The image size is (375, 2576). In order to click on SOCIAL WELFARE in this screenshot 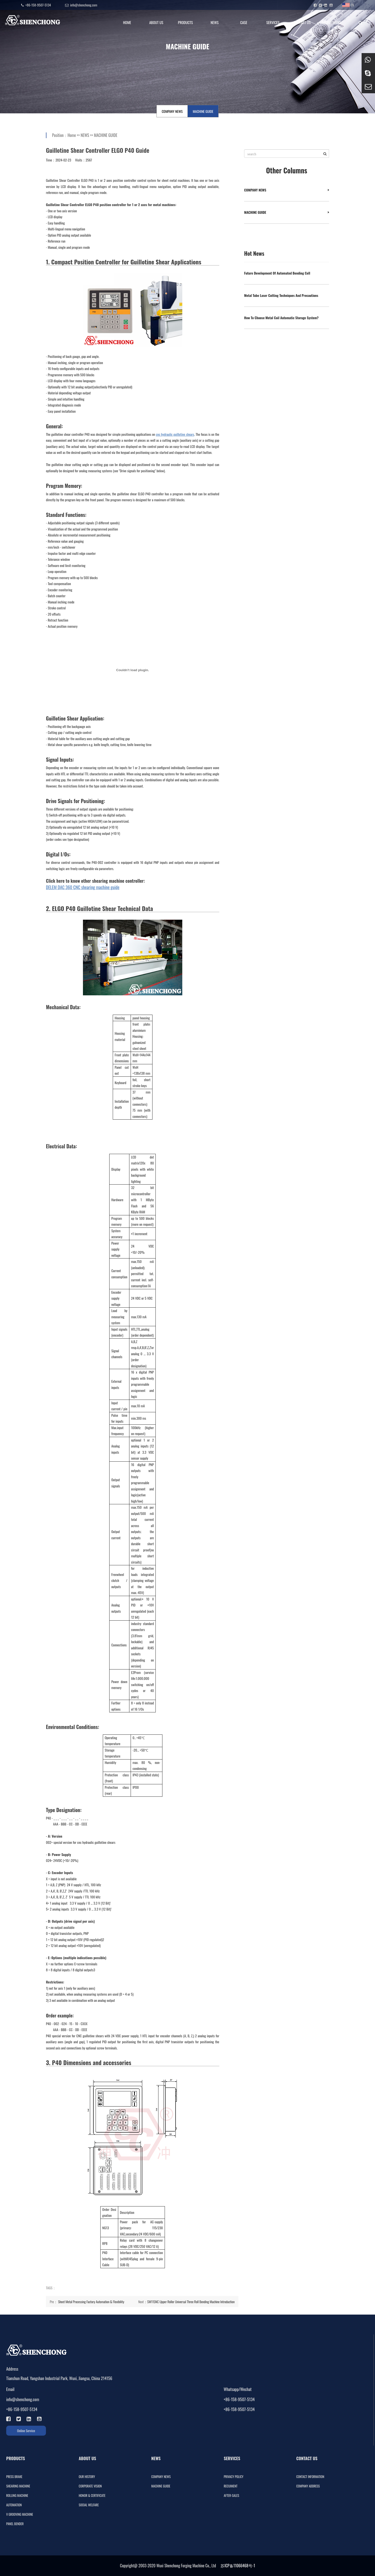, I will do `click(89, 2504)`.